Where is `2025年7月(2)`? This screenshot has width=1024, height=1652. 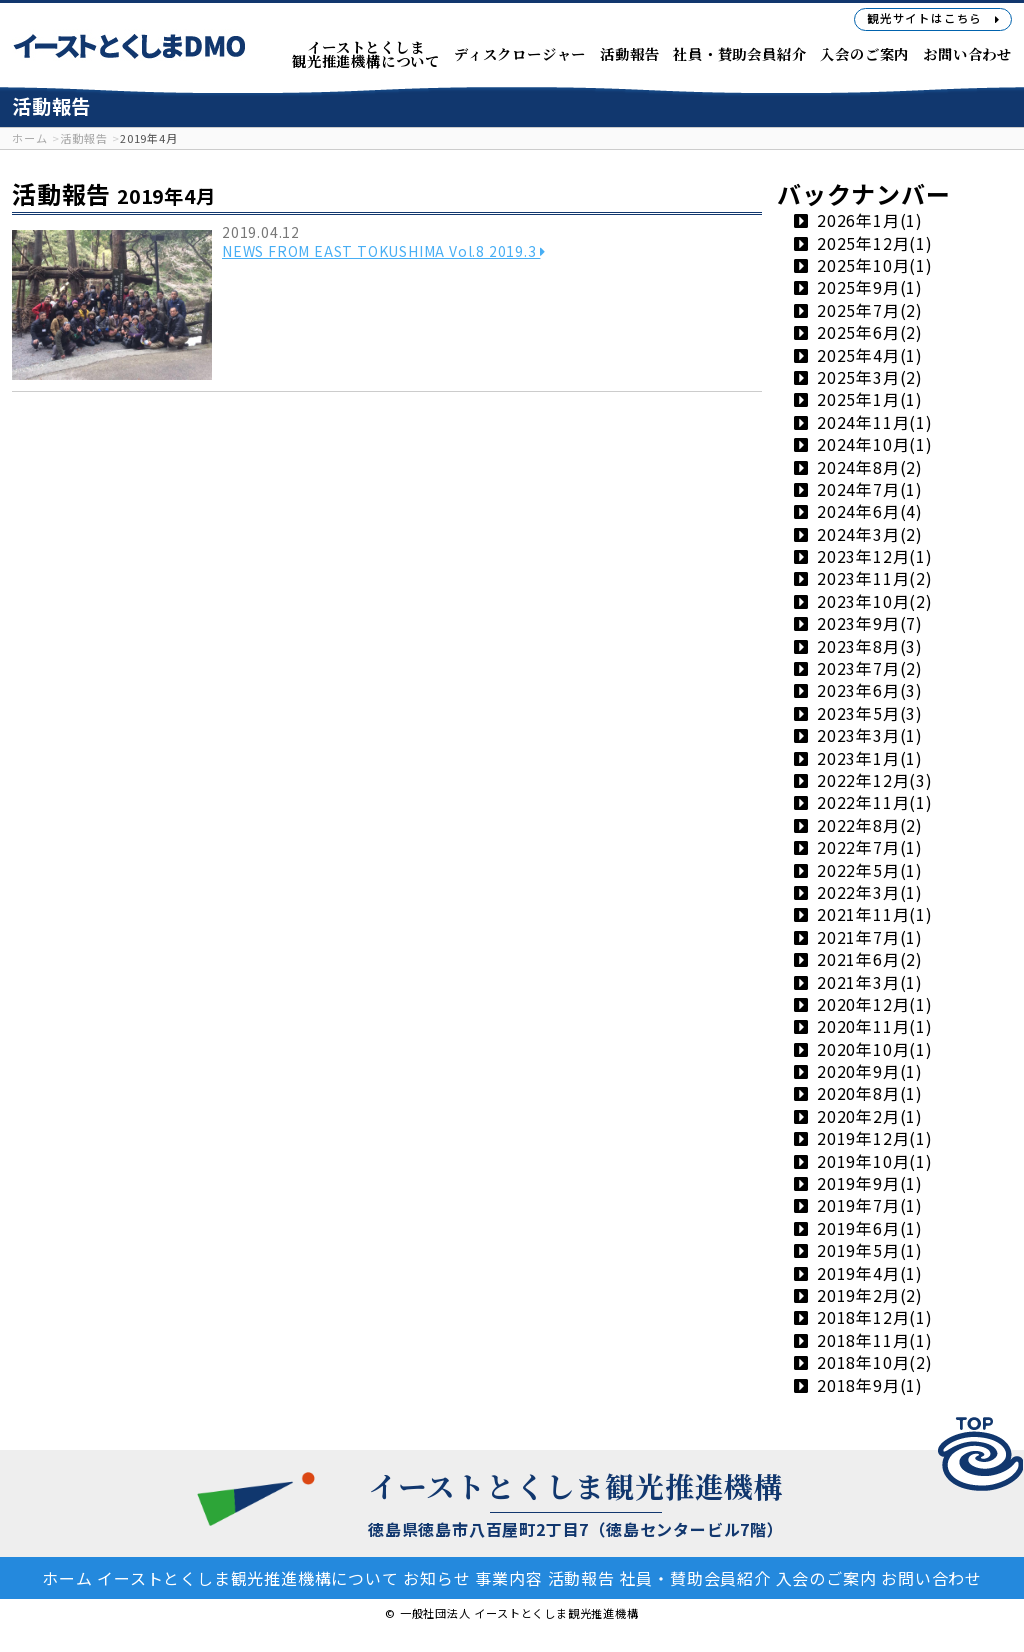
2025年7月(2) is located at coordinates (870, 311).